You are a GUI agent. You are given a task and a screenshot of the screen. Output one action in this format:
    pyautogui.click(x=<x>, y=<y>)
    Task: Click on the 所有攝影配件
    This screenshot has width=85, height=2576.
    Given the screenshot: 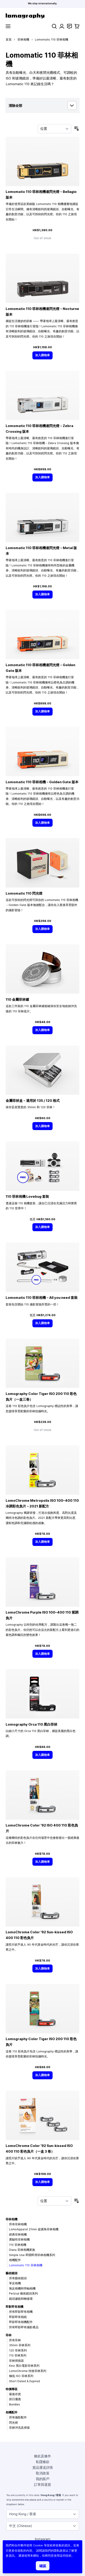 What is the action you would take?
    pyautogui.click(x=18, y=2417)
    